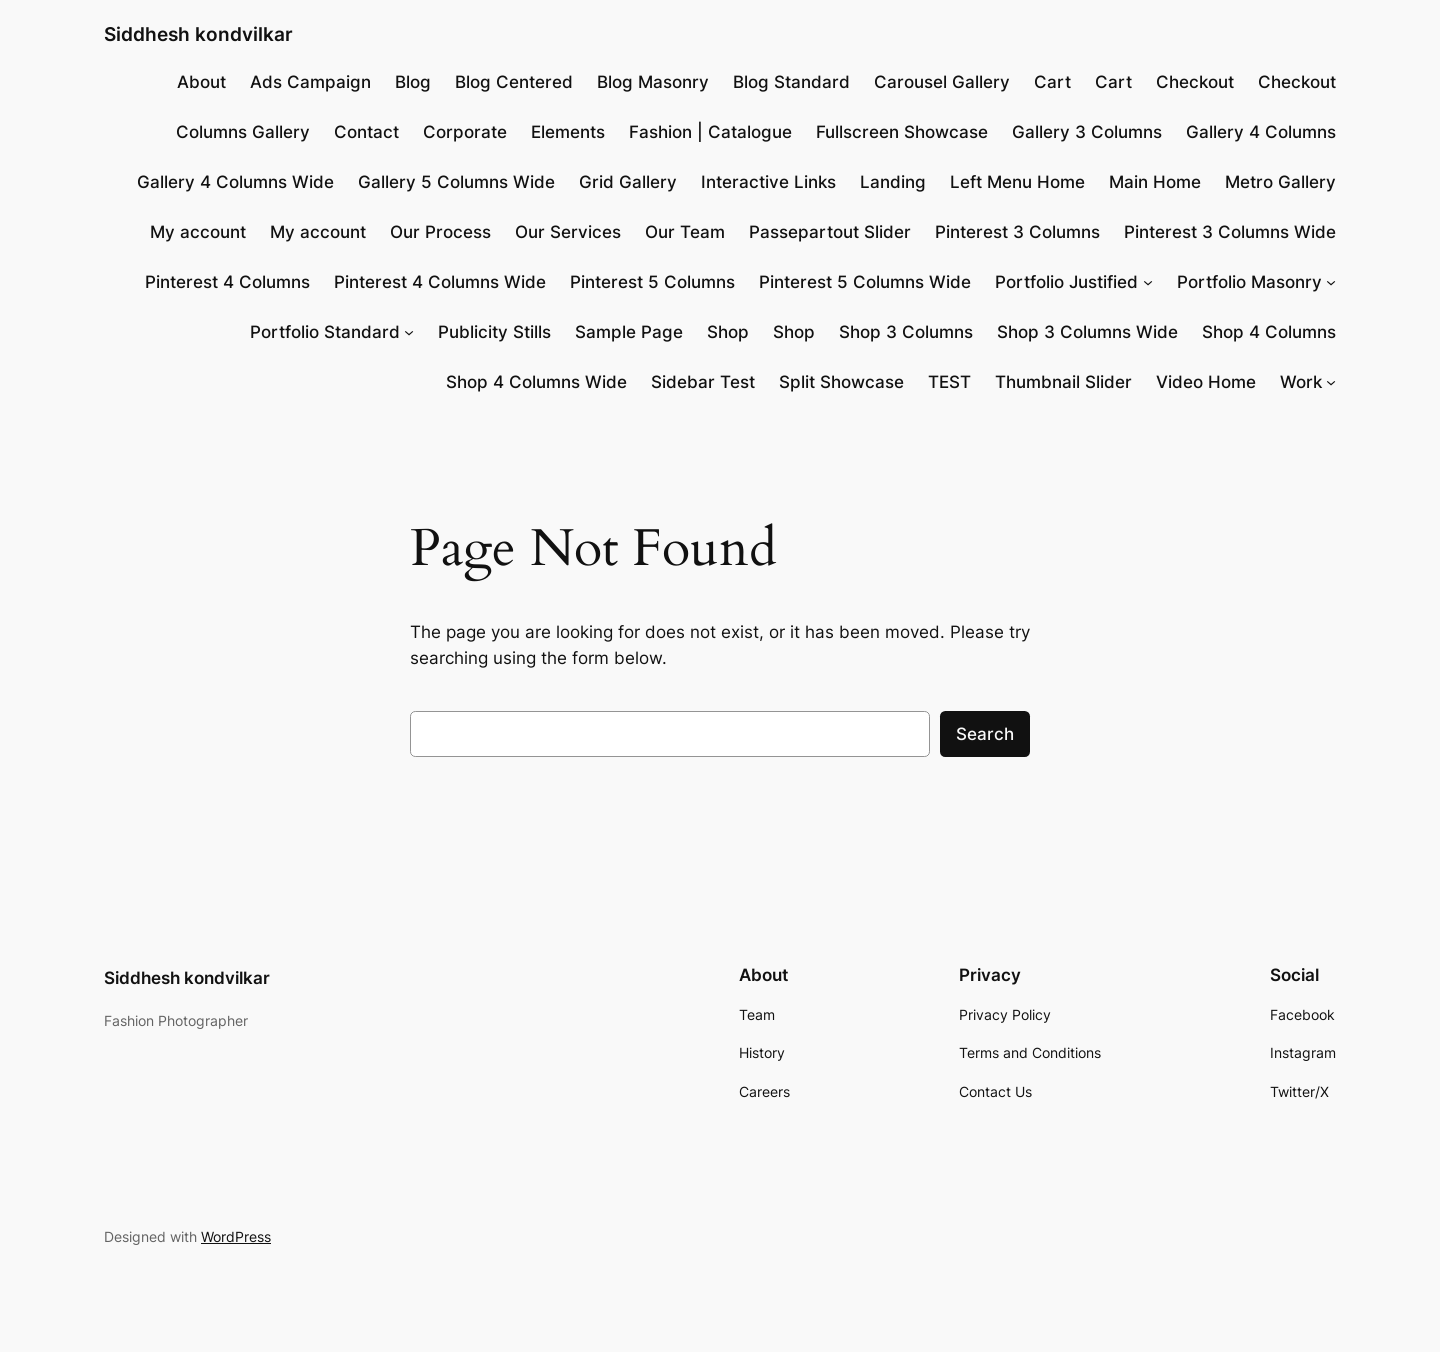 The height and width of the screenshot is (1352, 1440). What do you see at coordinates (830, 232) in the screenshot?
I see `Passepartout Slider` at bounding box center [830, 232].